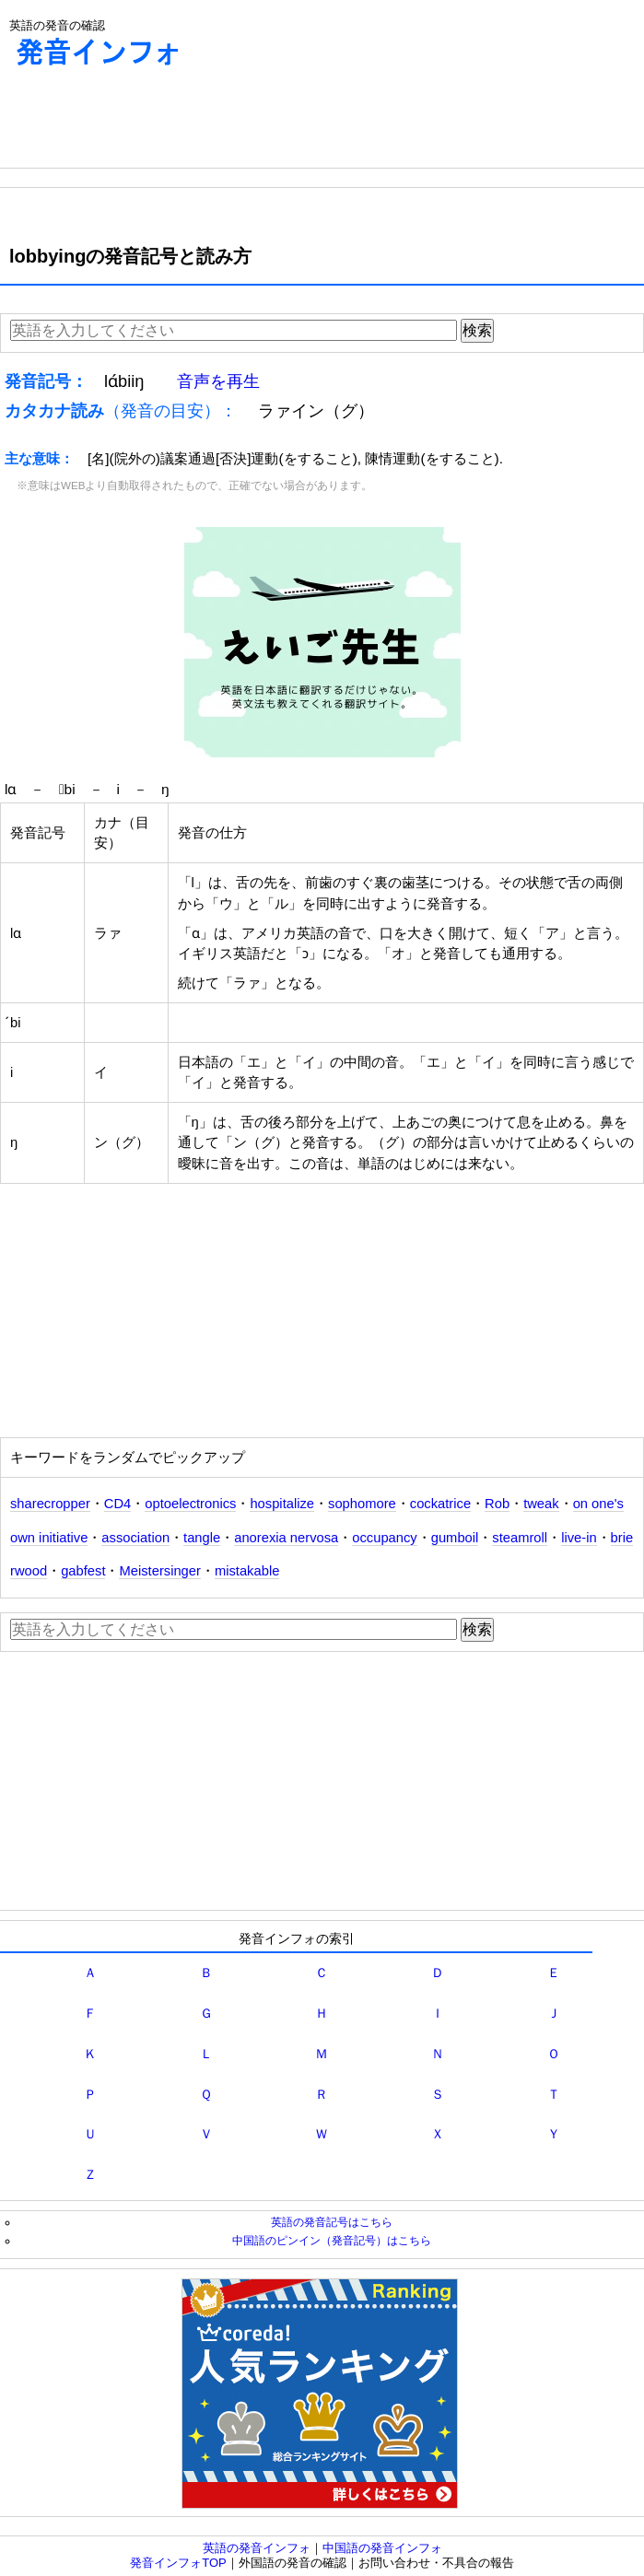 The image size is (644, 2576). Describe the element at coordinates (201, 1537) in the screenshot. I see `tangle` at that location.